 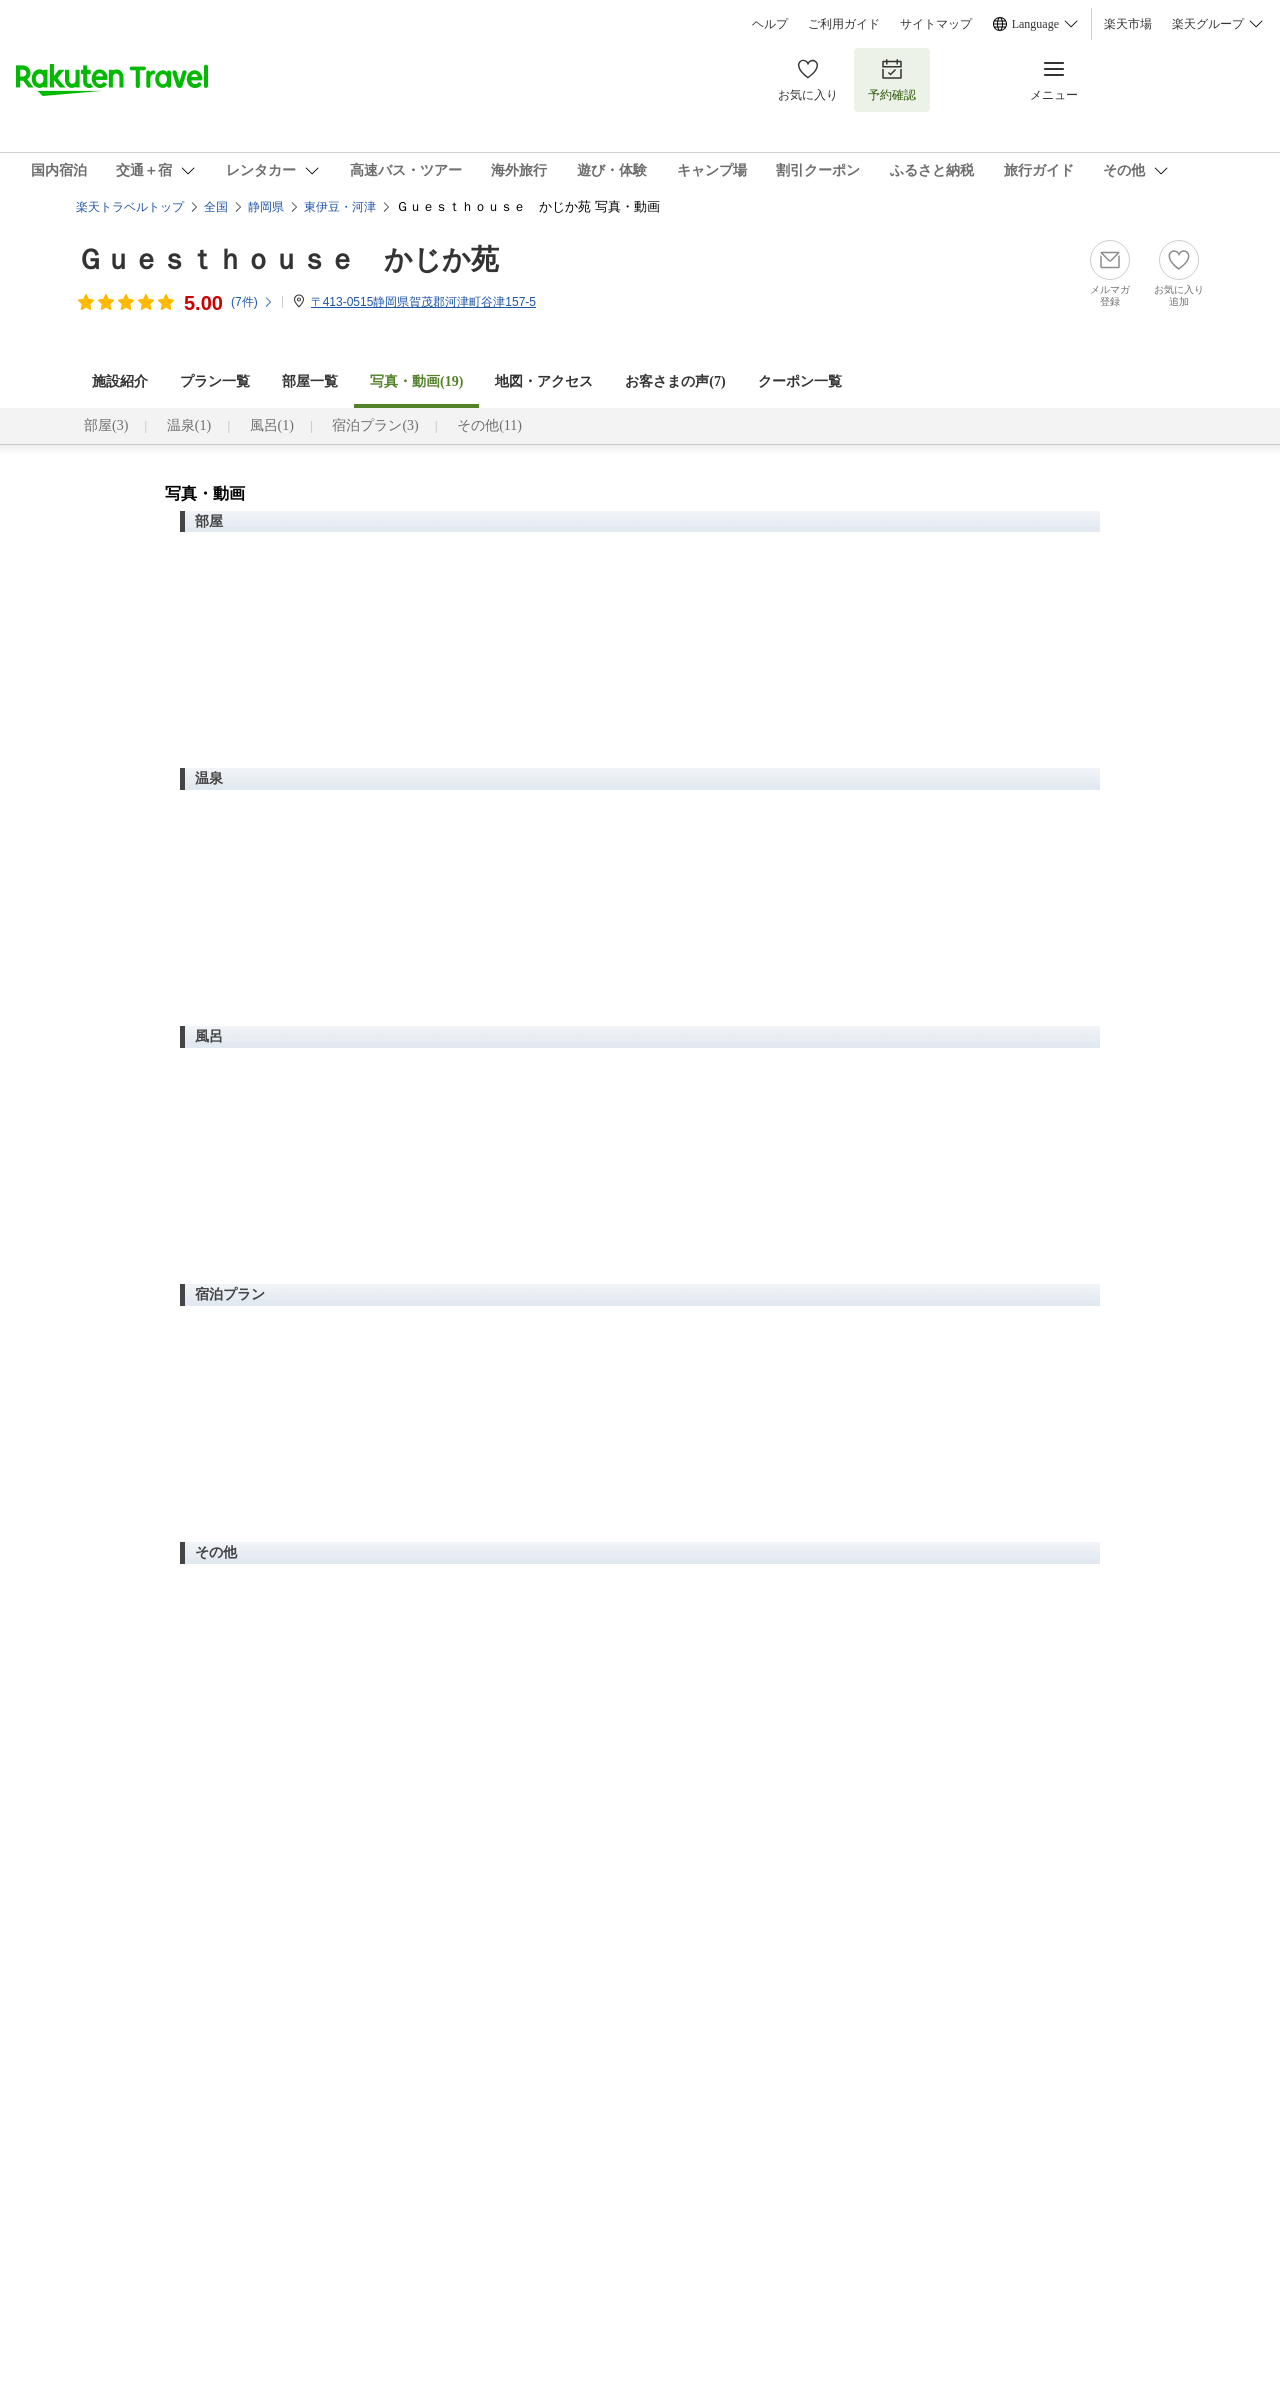 What do you see at coordinates (489, 425) in the screenshot?
I see `その他(11)` at bounding box center [489, 425].